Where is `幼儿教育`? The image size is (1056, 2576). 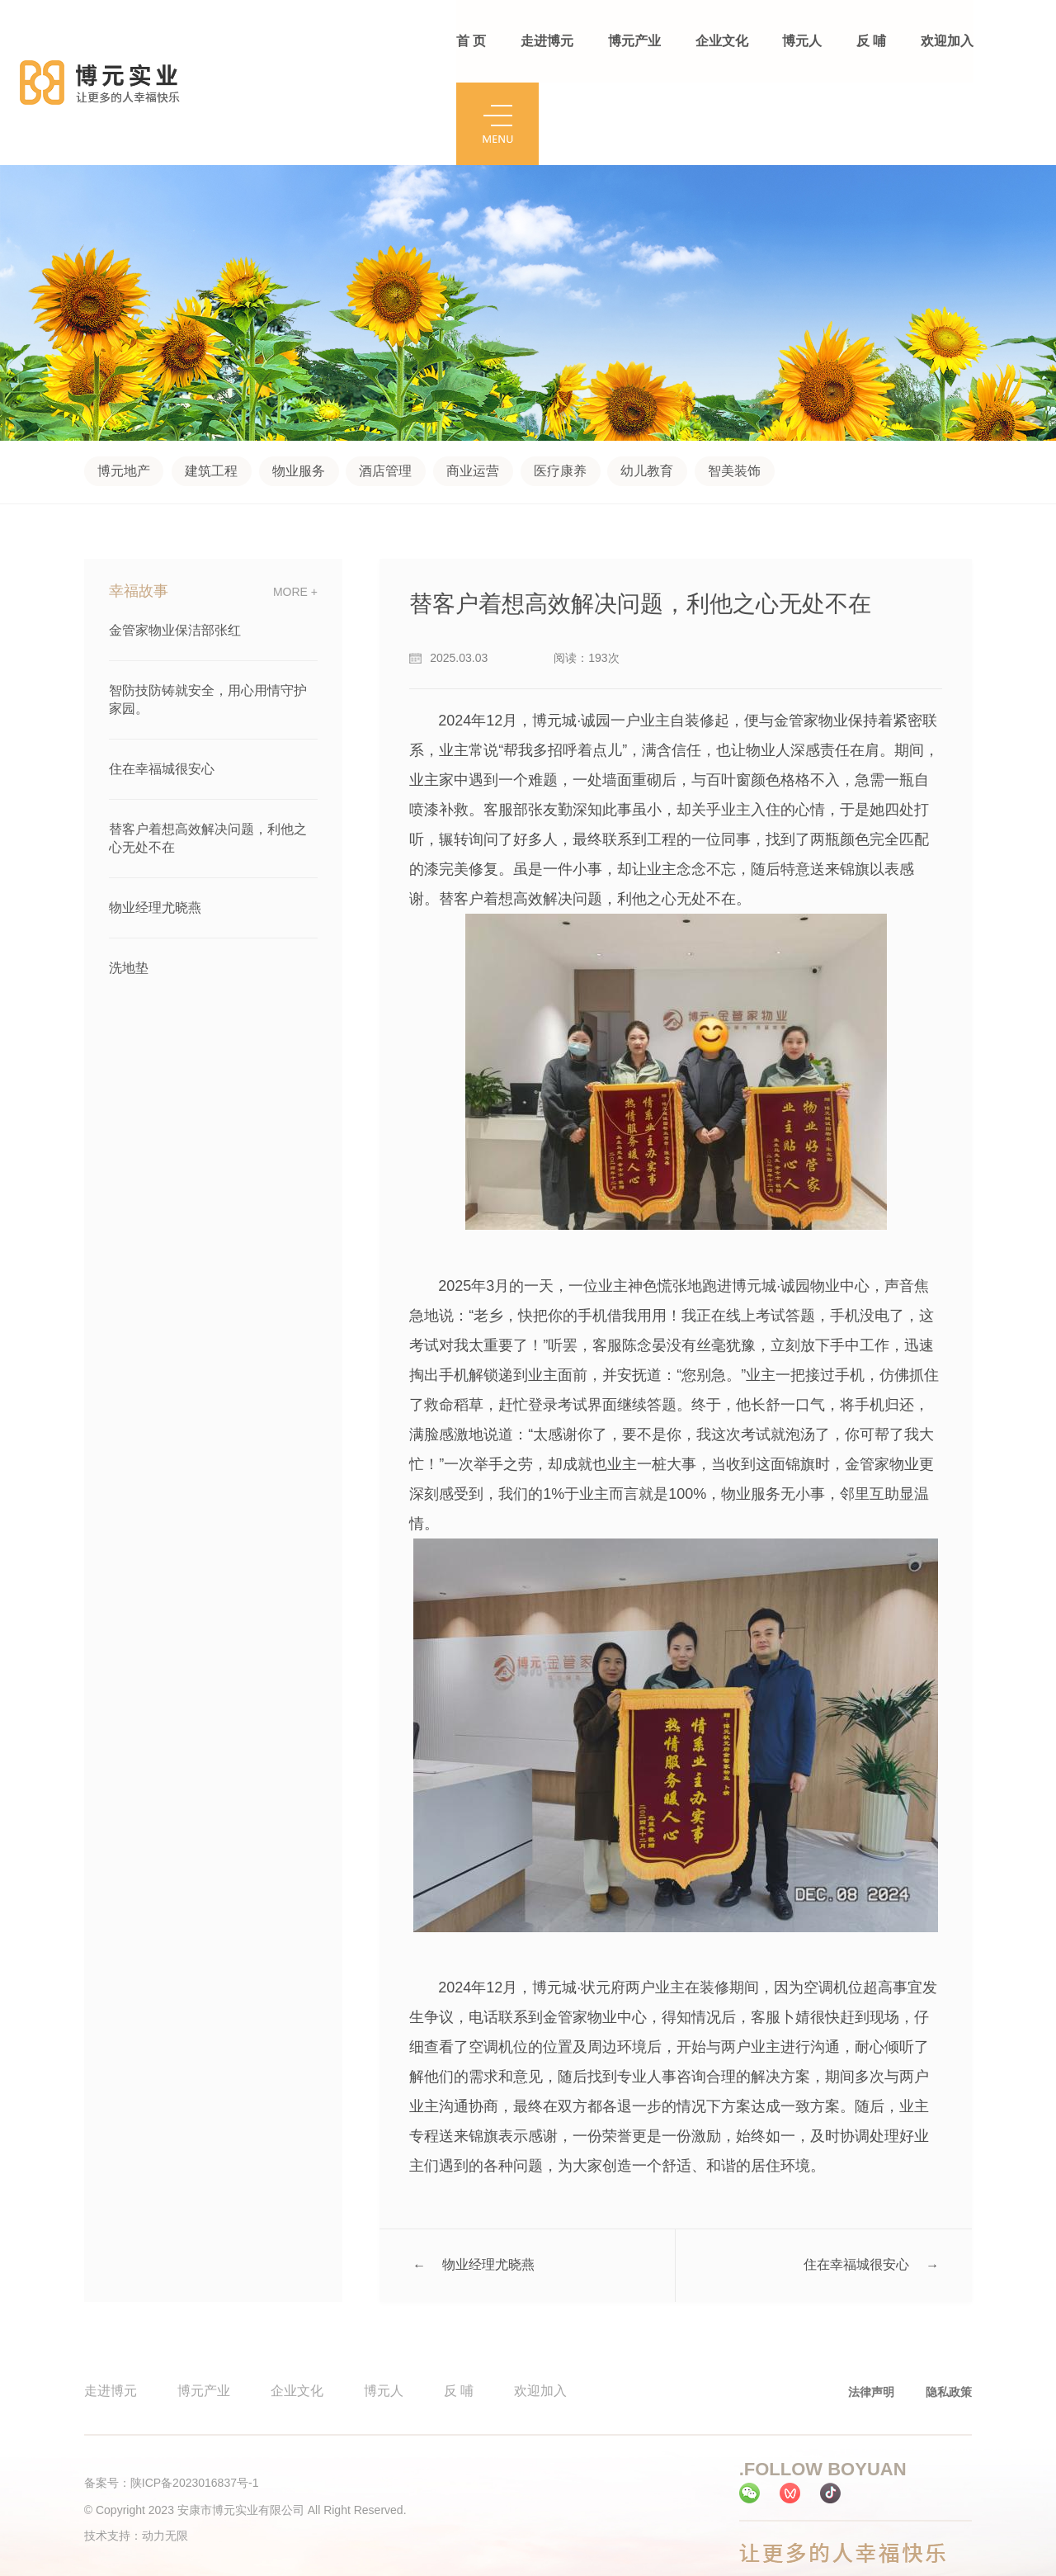 幼儿教育 is located at coordinates (647, 388).